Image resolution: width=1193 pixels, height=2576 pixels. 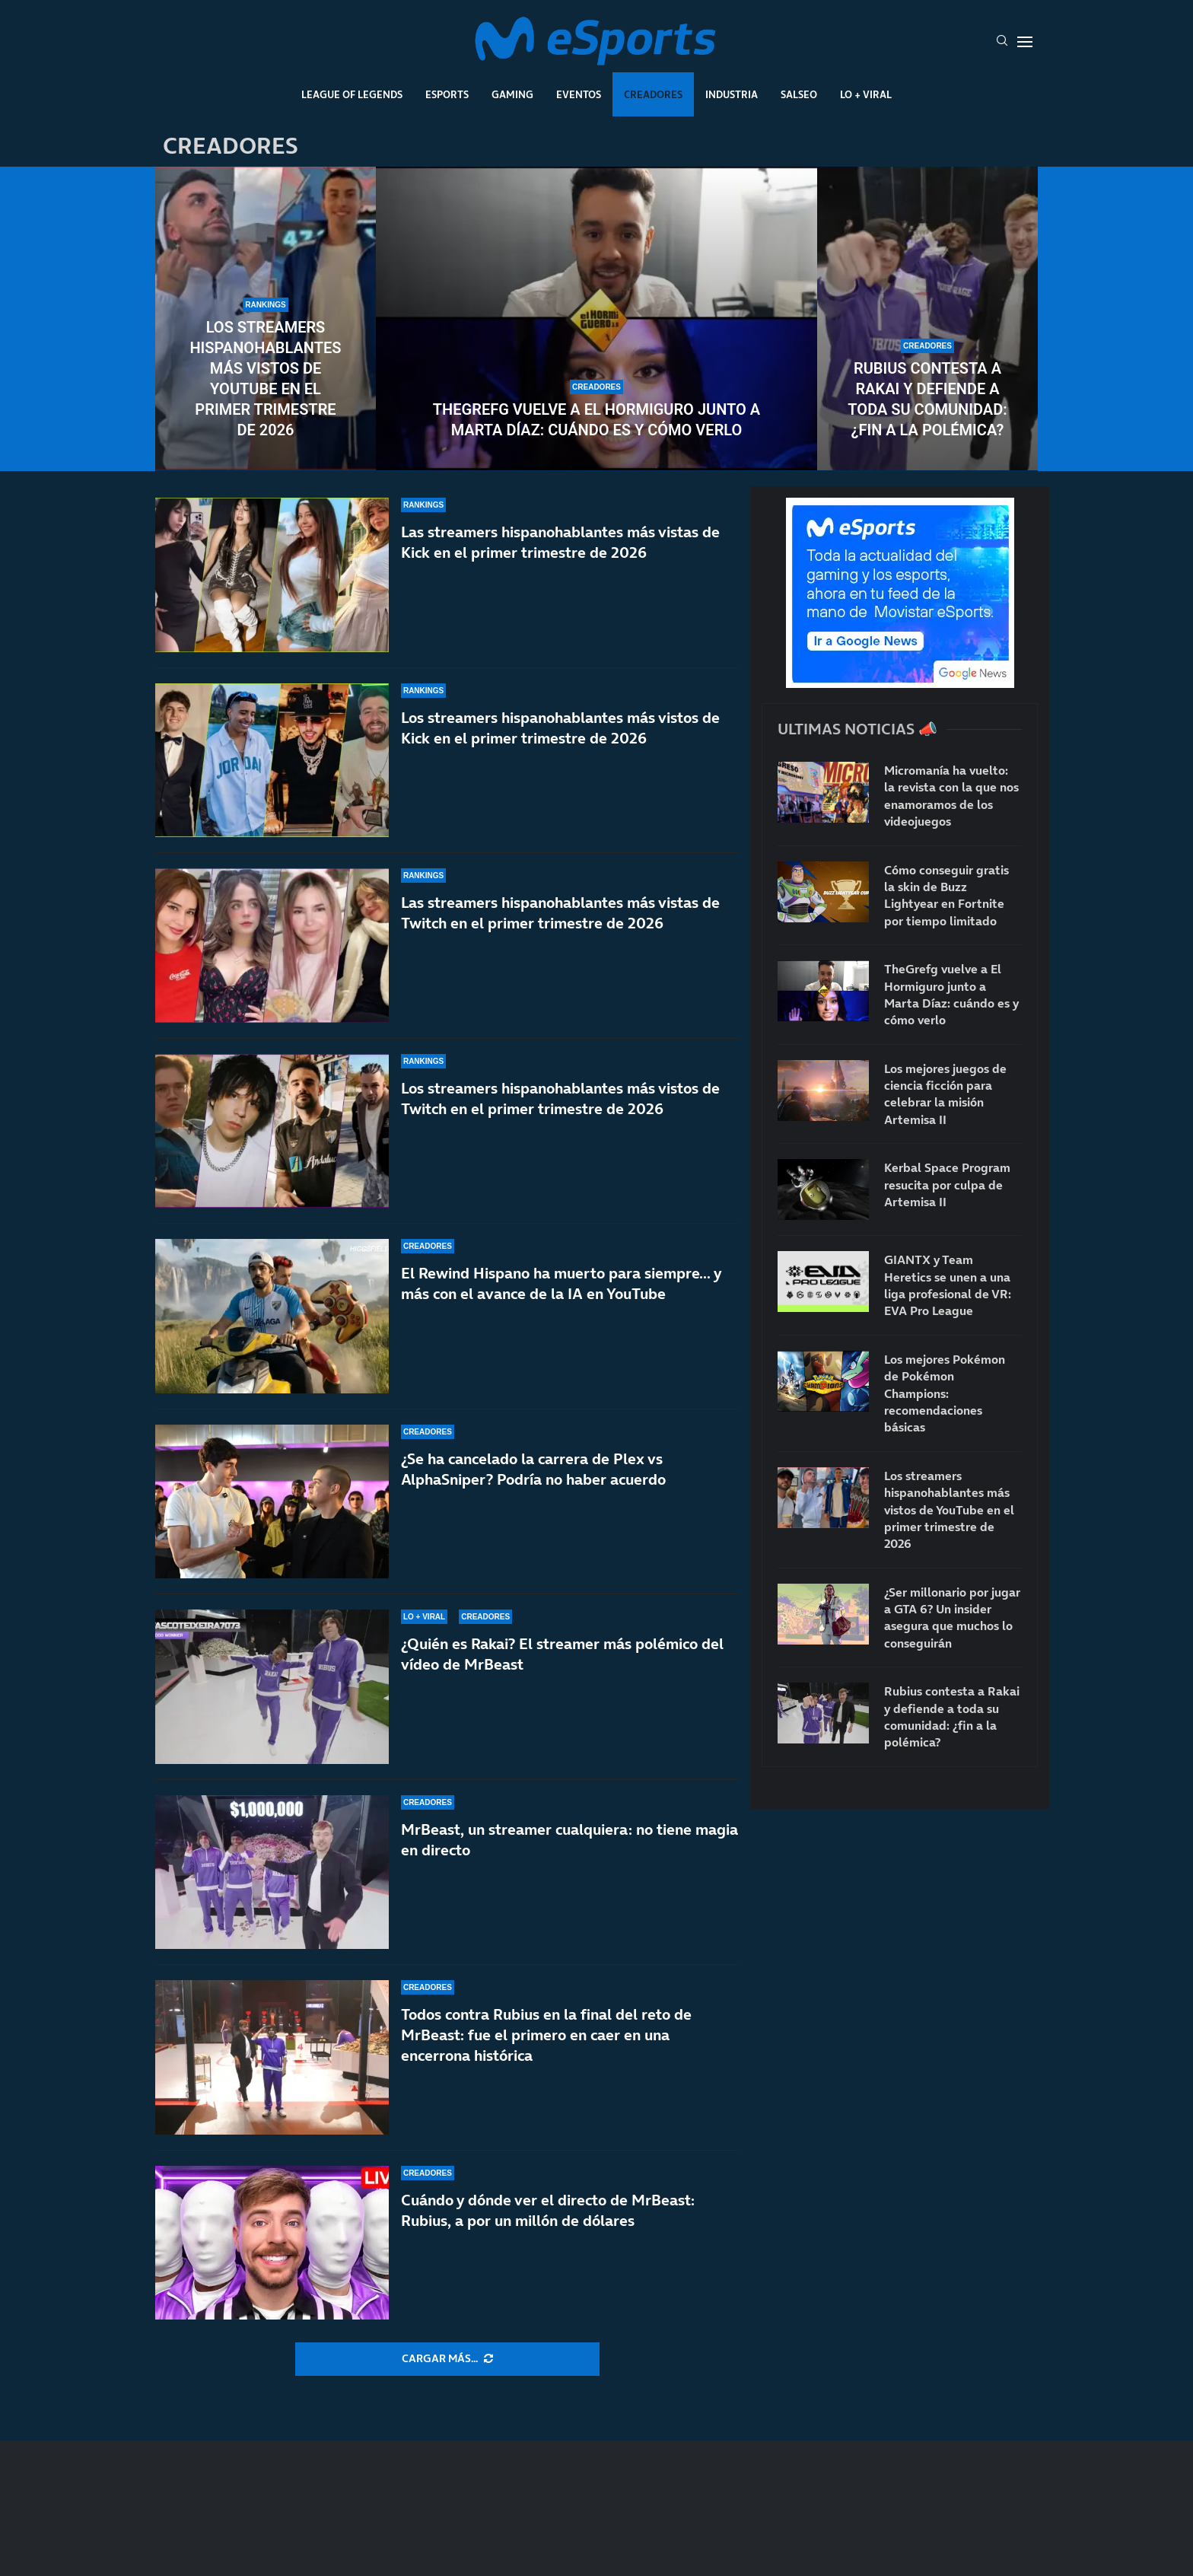 What do you see at coordinates (560, 1098) in the screenshot?
I see `Los streamers hispanohablantes más vistos de Twitch en el primer trimestre de 2026` at bounding box center [560, 1098].